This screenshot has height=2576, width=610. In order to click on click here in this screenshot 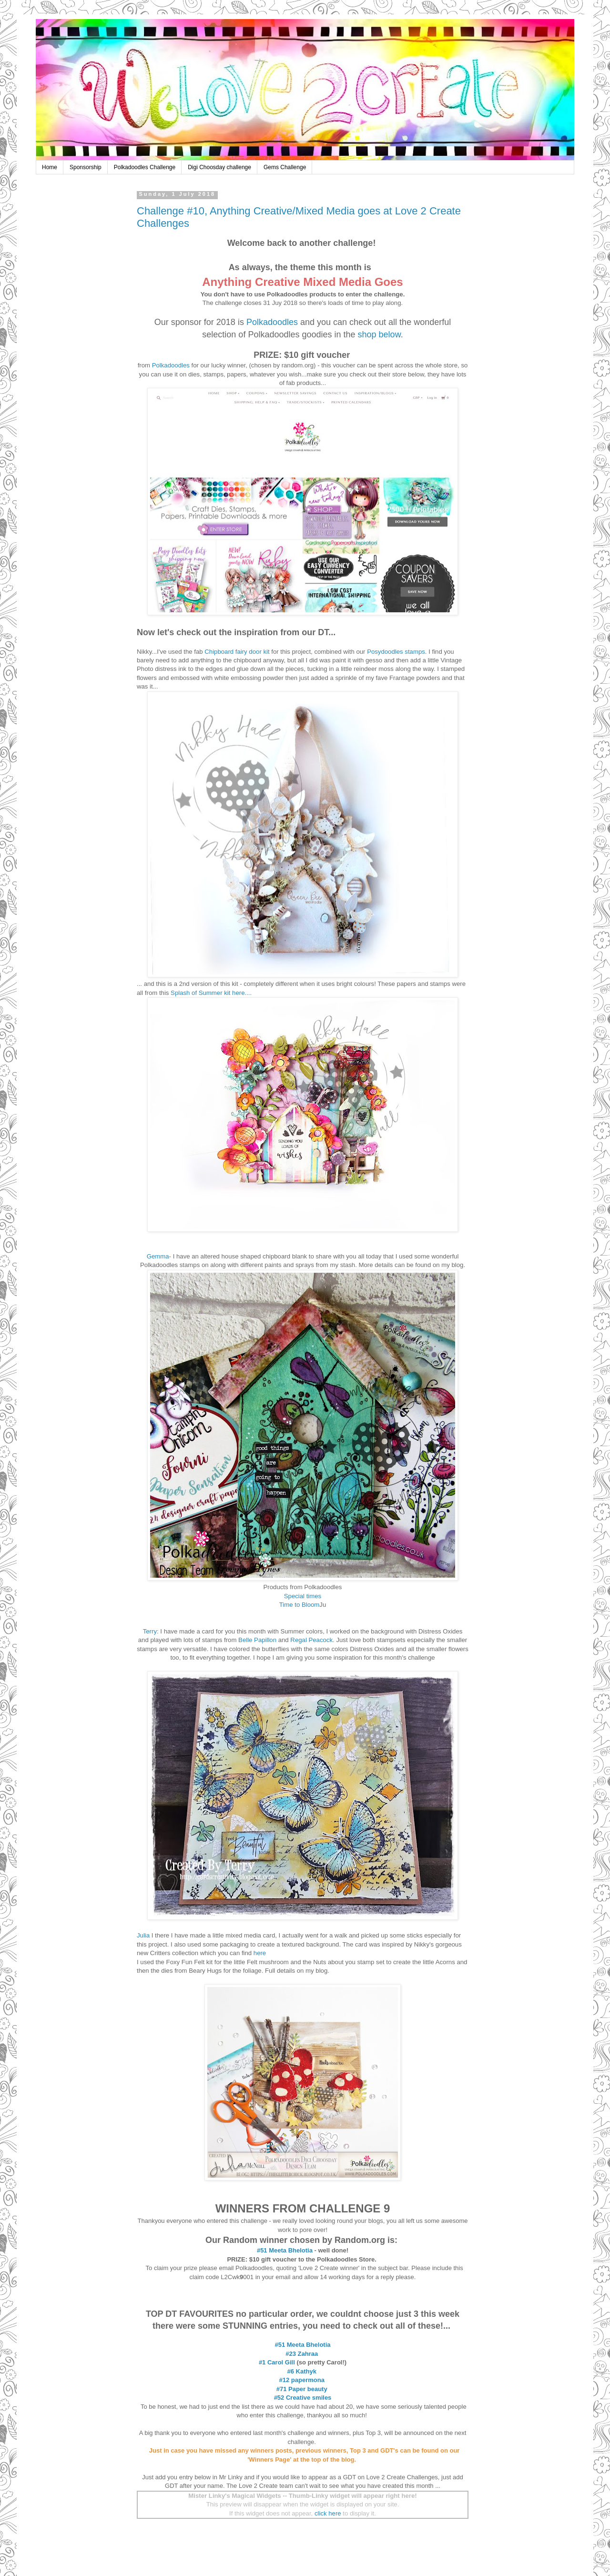, I will do `click(328, 2513)`.